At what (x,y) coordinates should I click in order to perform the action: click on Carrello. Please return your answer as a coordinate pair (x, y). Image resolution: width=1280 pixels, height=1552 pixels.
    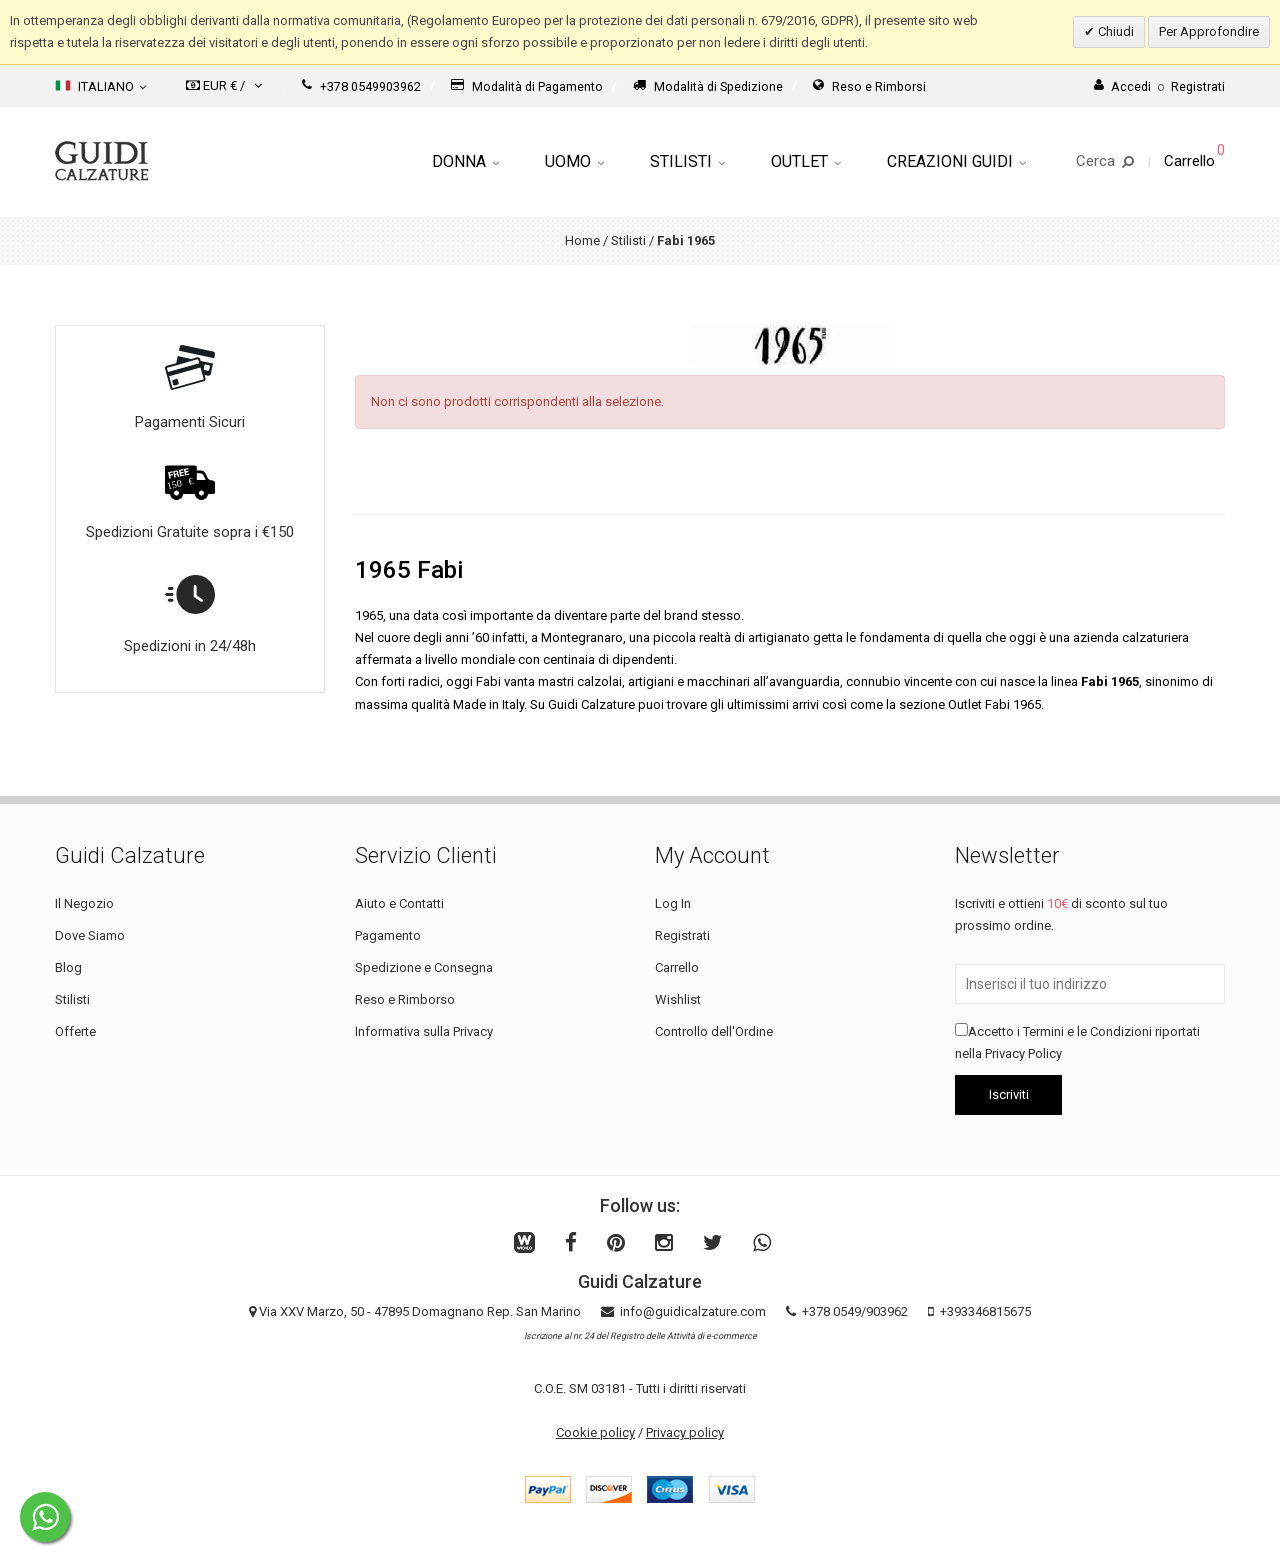
    Looking at the image, I should click on (677, 967).